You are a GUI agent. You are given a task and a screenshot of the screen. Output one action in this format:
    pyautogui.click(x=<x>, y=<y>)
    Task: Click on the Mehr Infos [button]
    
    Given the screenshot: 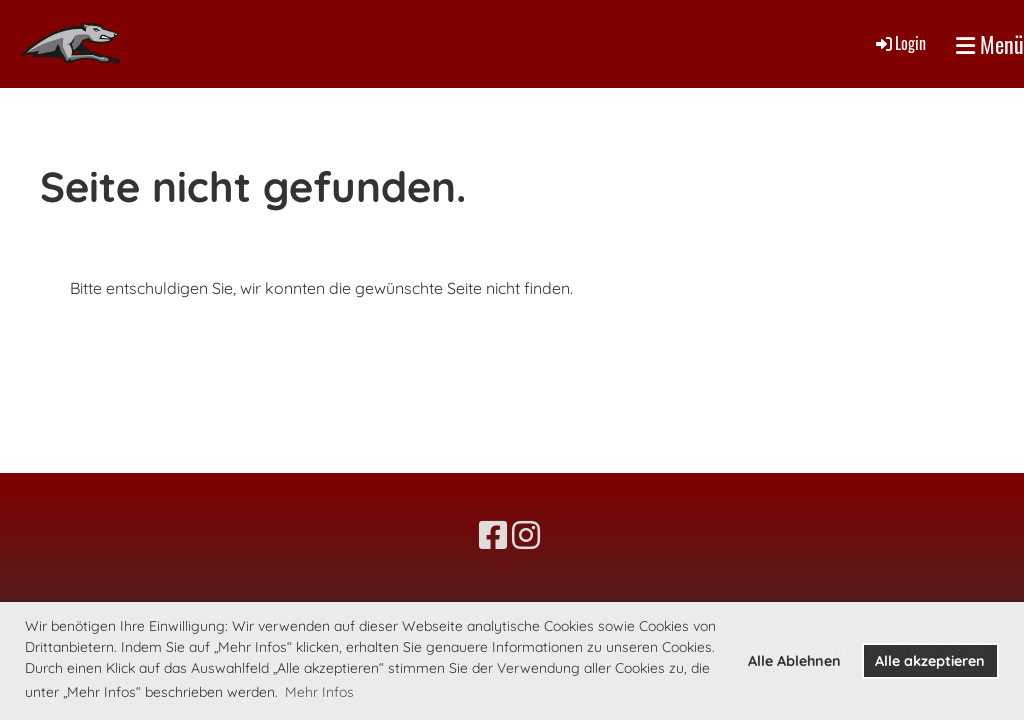 What is the action you would take?
    pyautogui.click(x=319, y=692)
    